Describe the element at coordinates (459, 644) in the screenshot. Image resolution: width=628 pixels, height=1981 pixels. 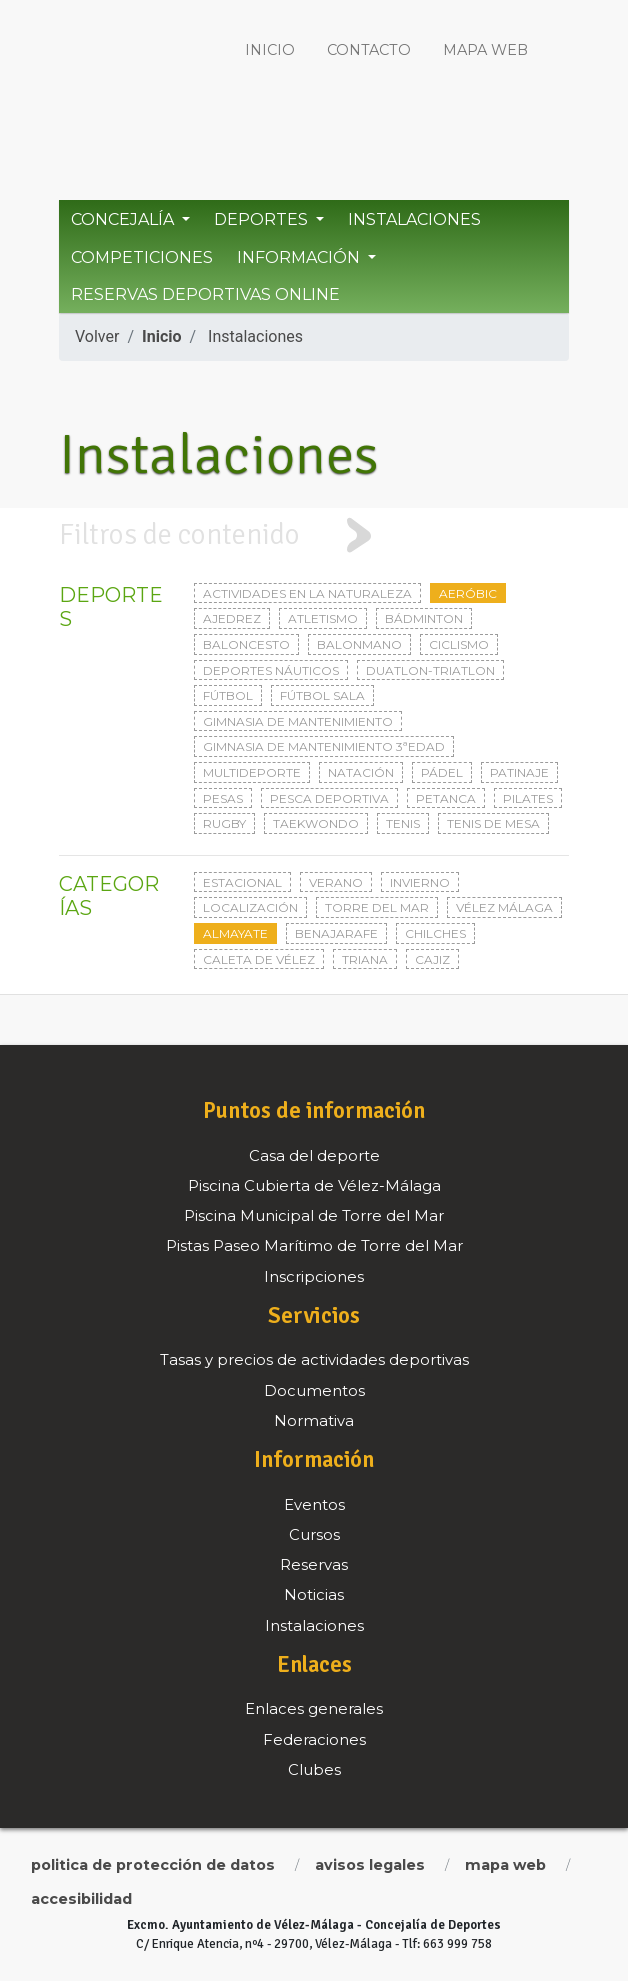
I see `Ciclismo` at that location.